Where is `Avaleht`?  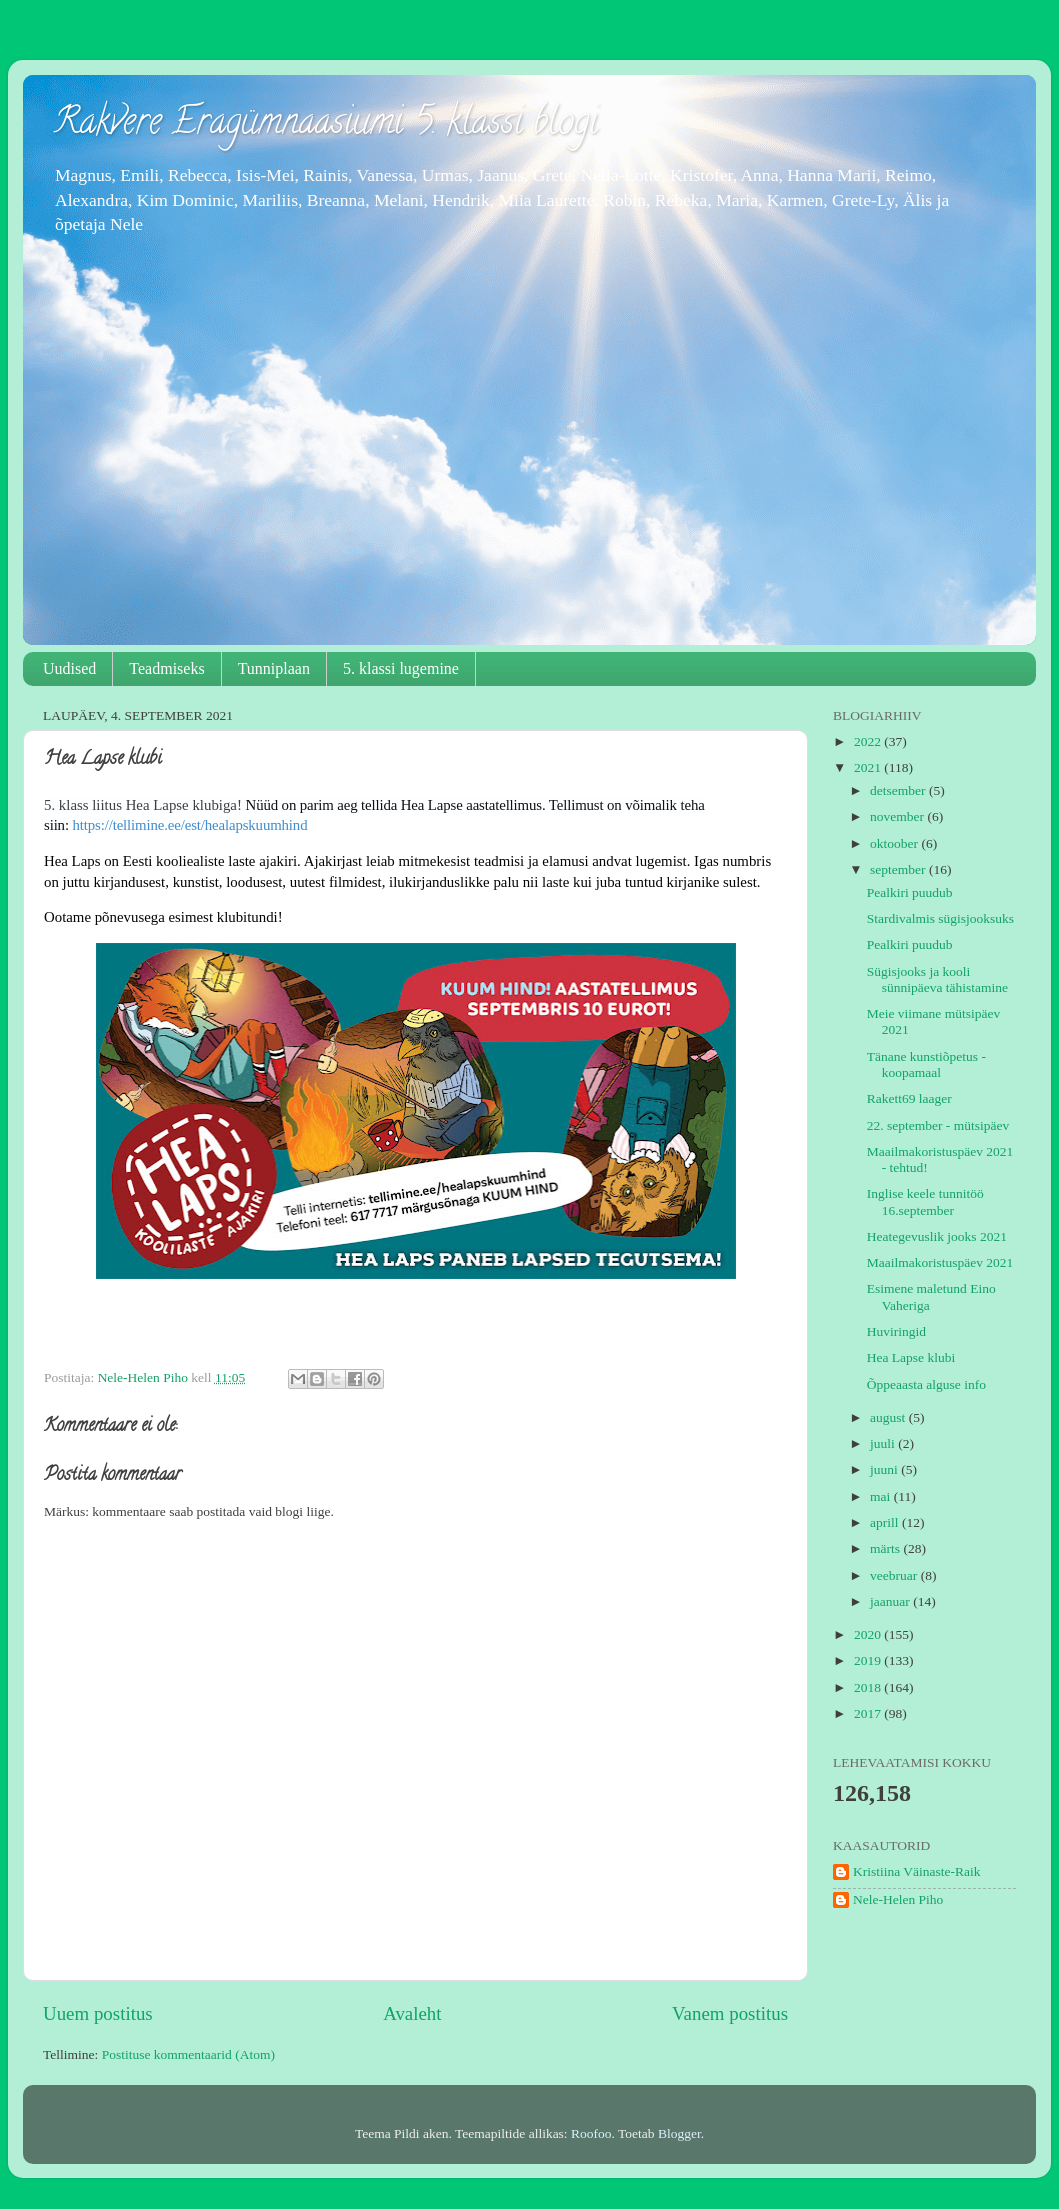 Avaleht is located at coordinates (412, 2013).